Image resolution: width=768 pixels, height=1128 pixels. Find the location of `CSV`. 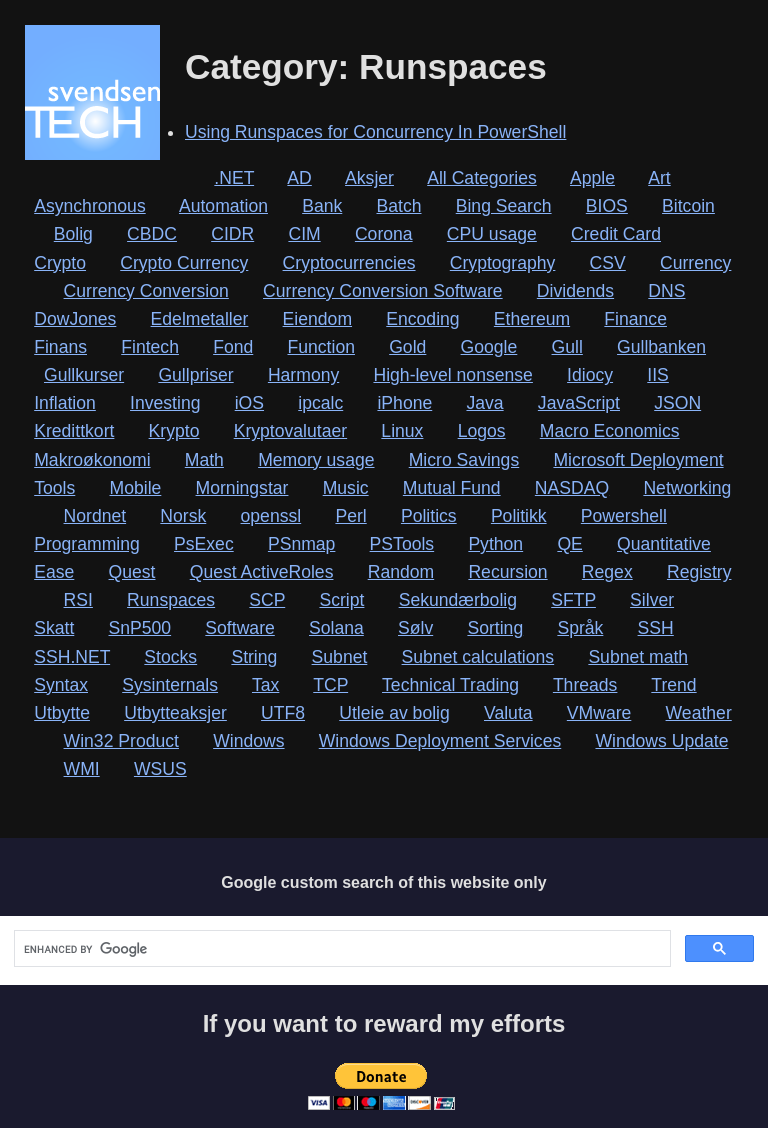

CSV is located at coordinates (608, 263).